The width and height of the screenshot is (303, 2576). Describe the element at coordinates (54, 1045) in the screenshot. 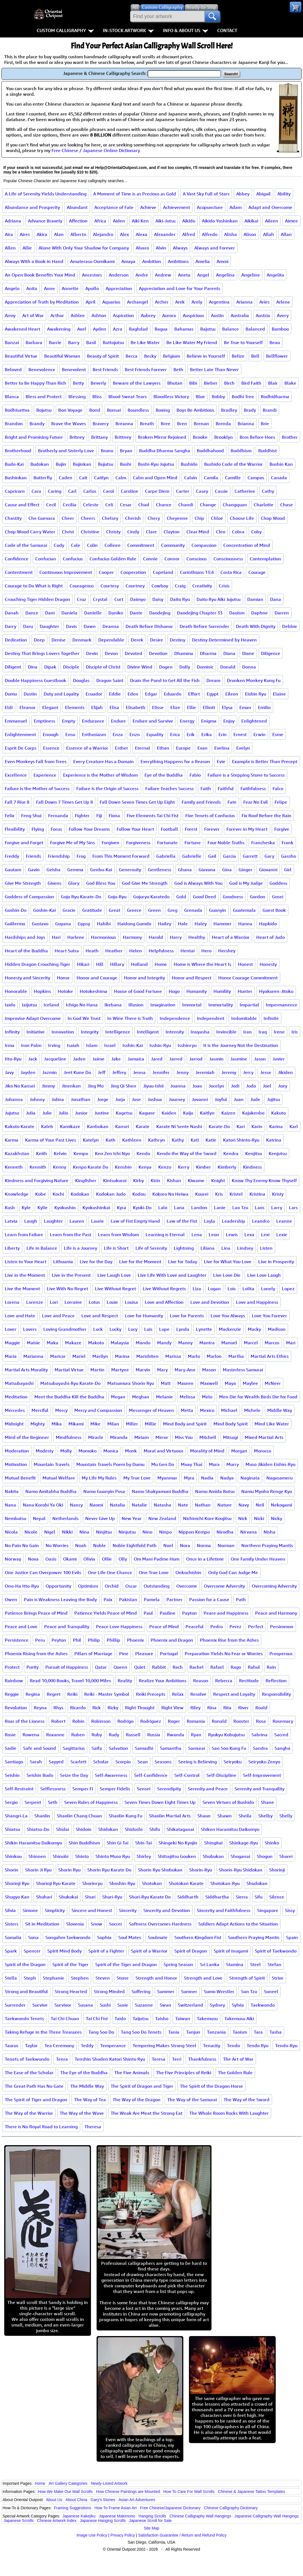

I see `Irving` at that location.